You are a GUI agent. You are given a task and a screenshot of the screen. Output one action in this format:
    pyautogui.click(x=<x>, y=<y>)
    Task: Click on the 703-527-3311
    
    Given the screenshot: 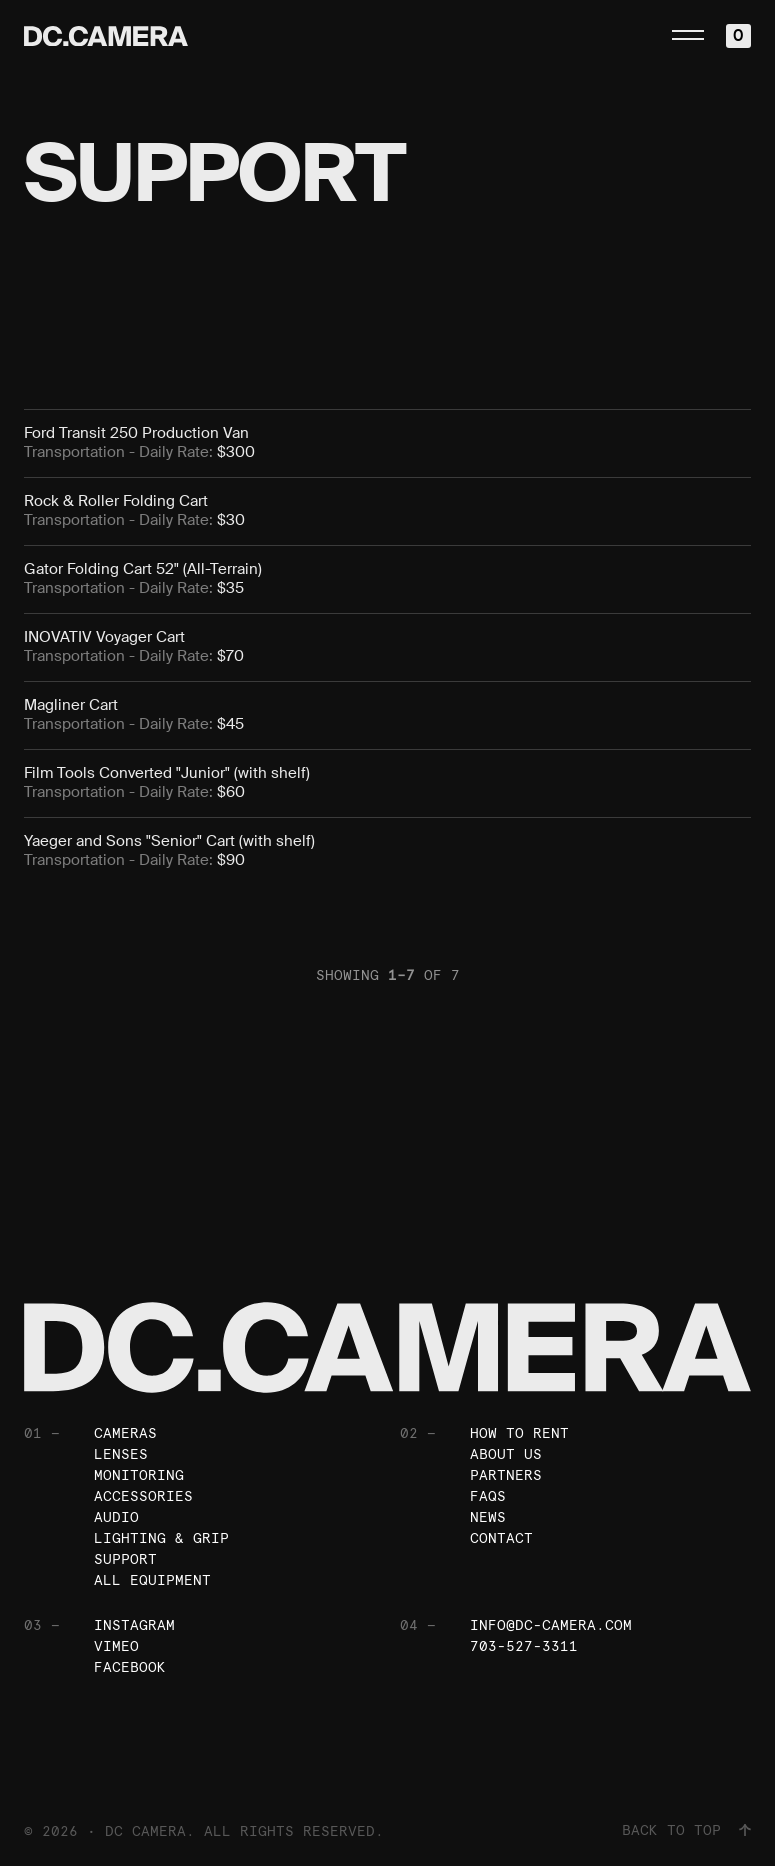 What is the action you would take?
    pyautogui.click(x=524, y=1646)
    